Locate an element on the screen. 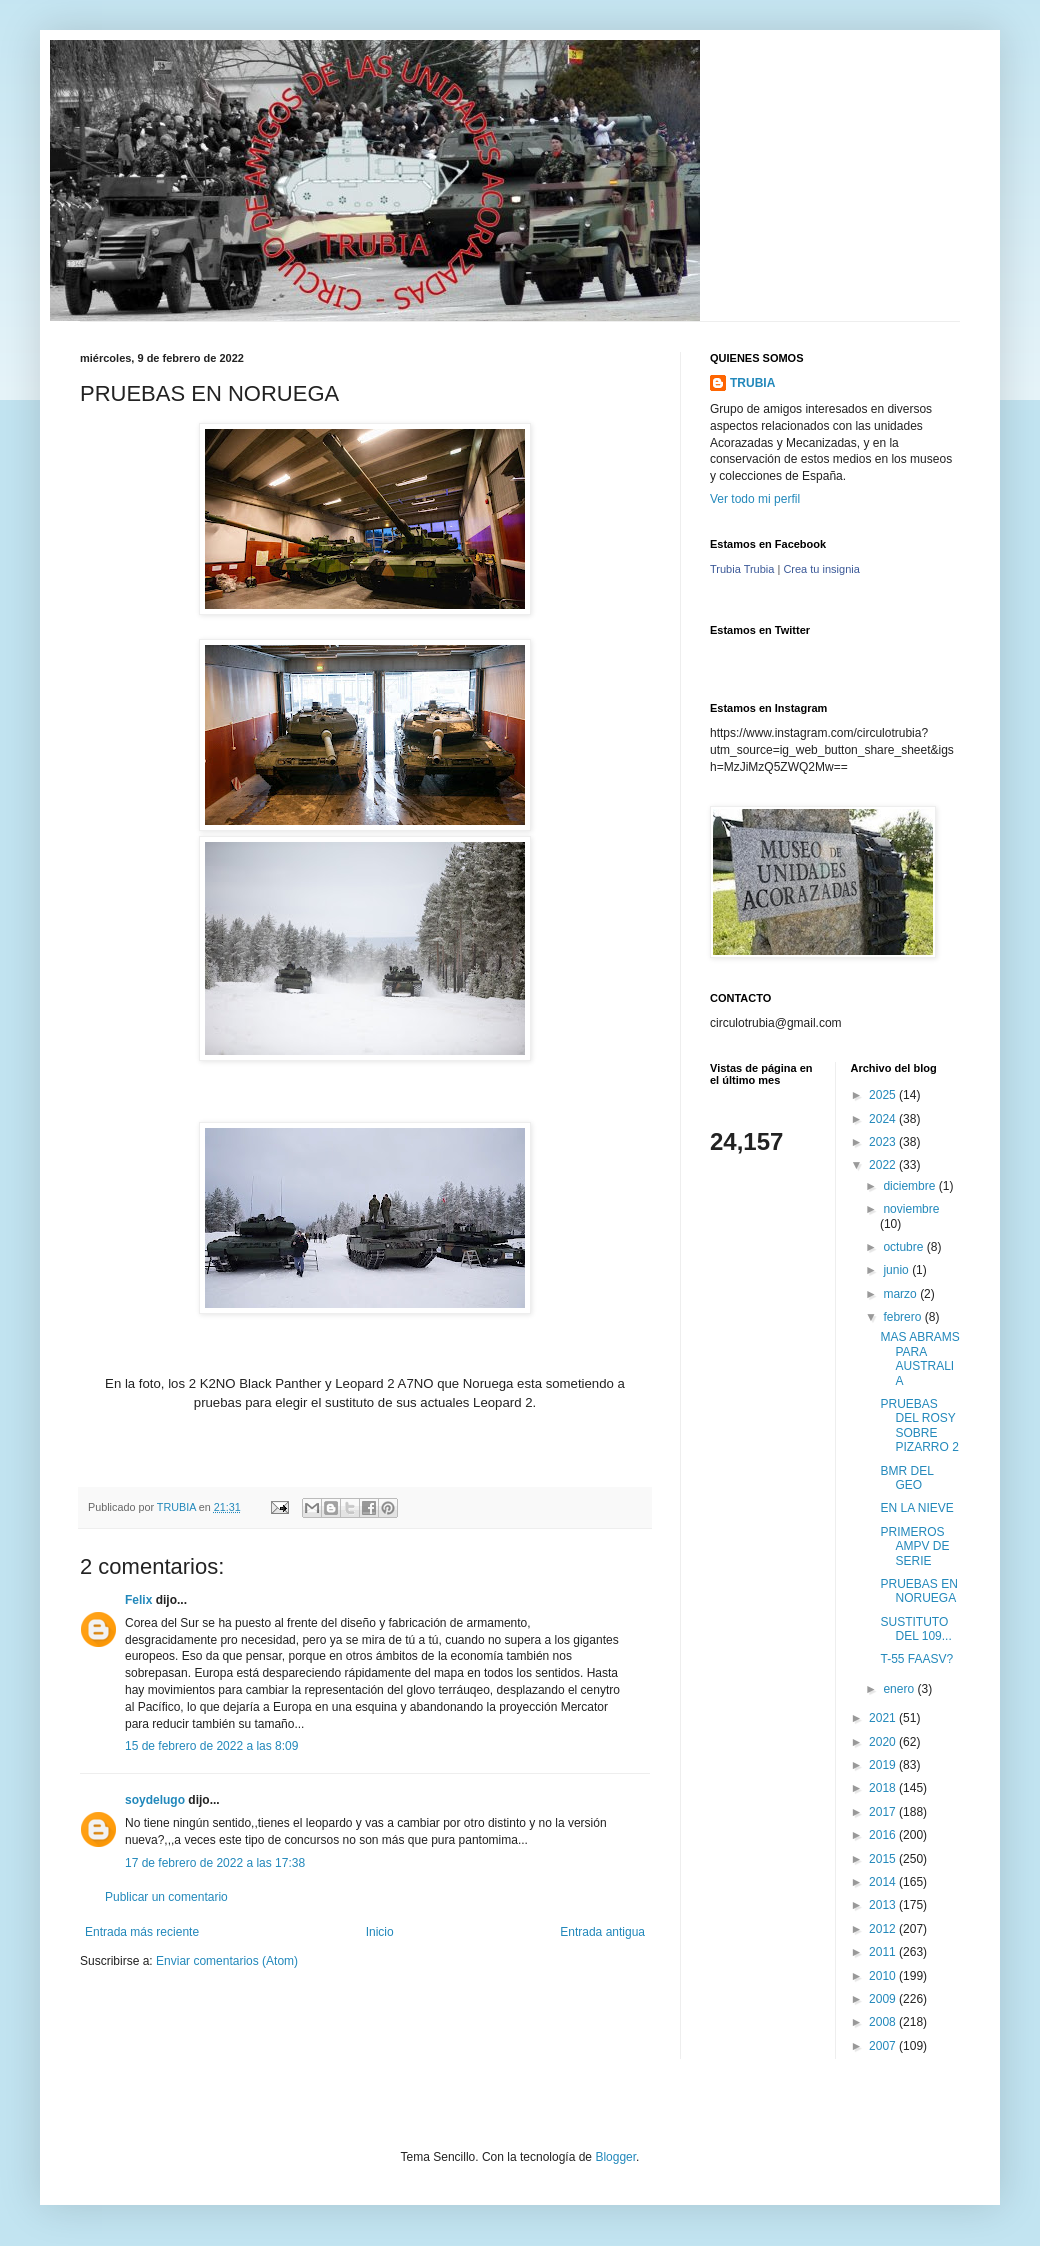 The image size is (1040, 2246). 2011 is located at coordinates (884, 1952).